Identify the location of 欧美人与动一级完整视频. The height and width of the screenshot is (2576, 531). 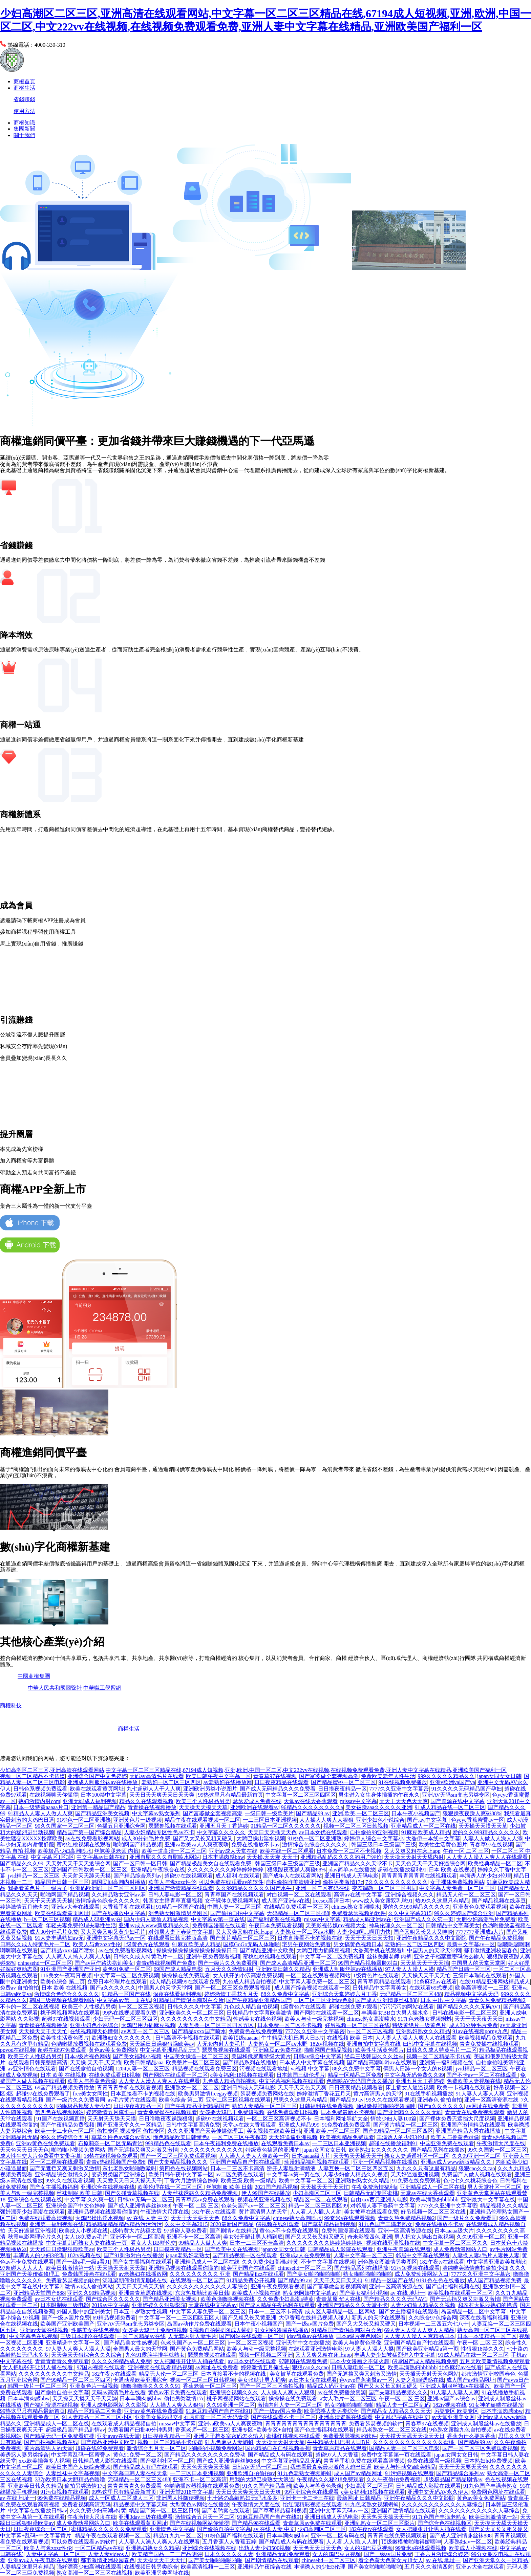
(314, 2019).